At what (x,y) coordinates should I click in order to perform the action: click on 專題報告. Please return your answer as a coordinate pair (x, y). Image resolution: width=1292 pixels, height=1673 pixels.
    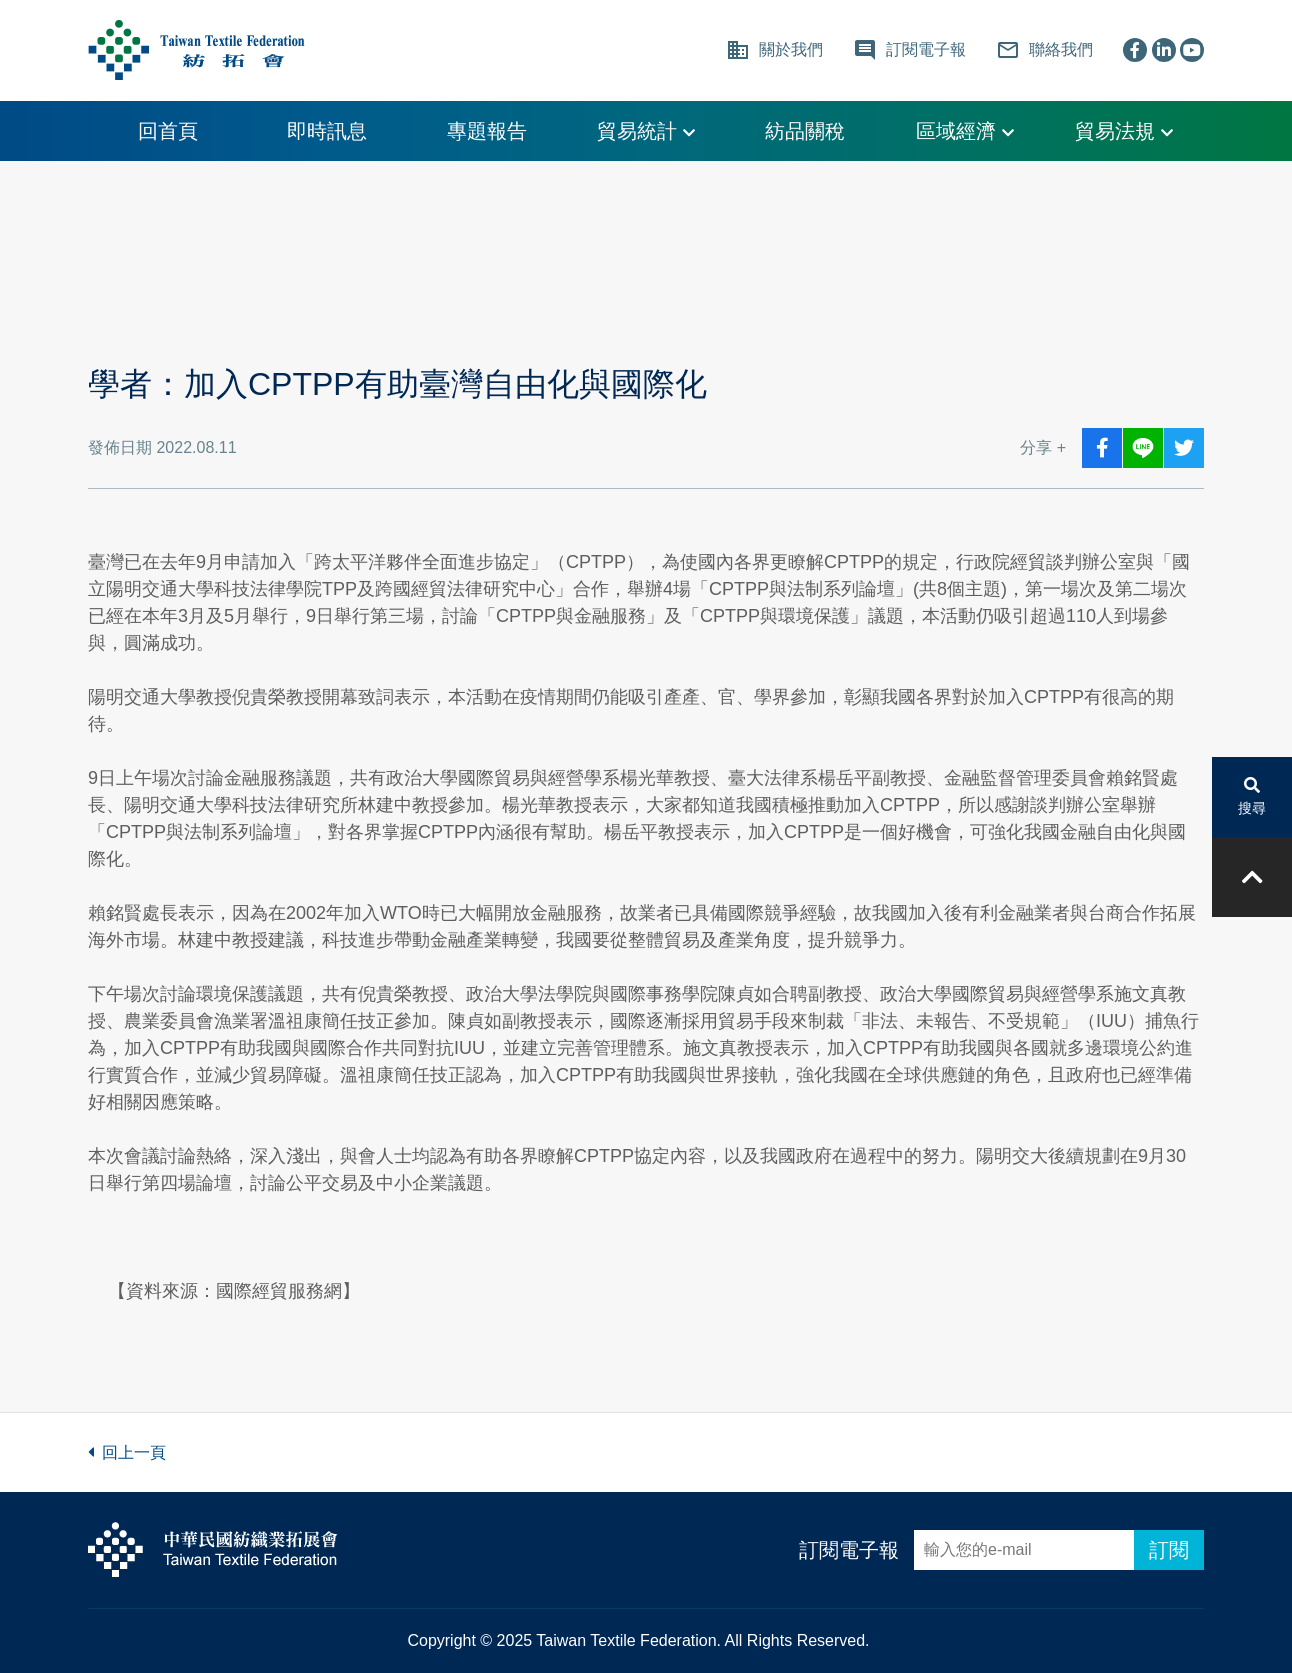
    Looking at the image, I should click on (487, 131).